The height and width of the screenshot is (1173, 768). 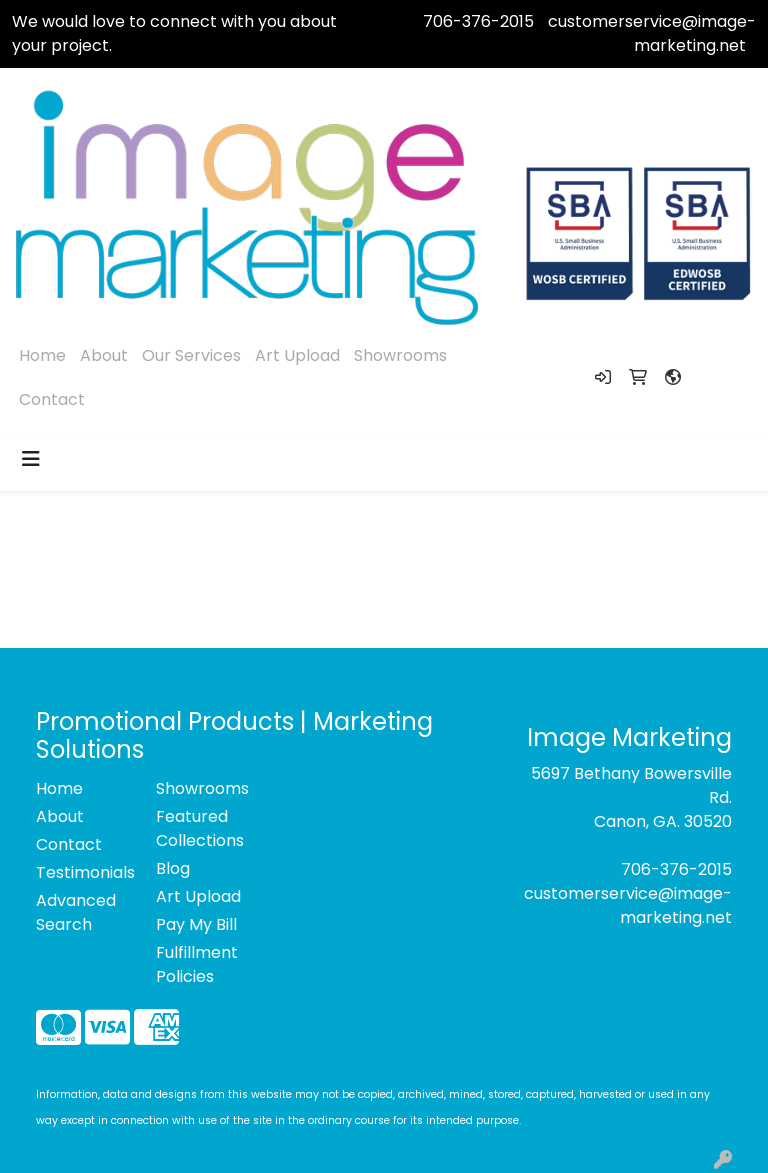 I want to click on [Toggle navigation], so click(x=31, y=459).